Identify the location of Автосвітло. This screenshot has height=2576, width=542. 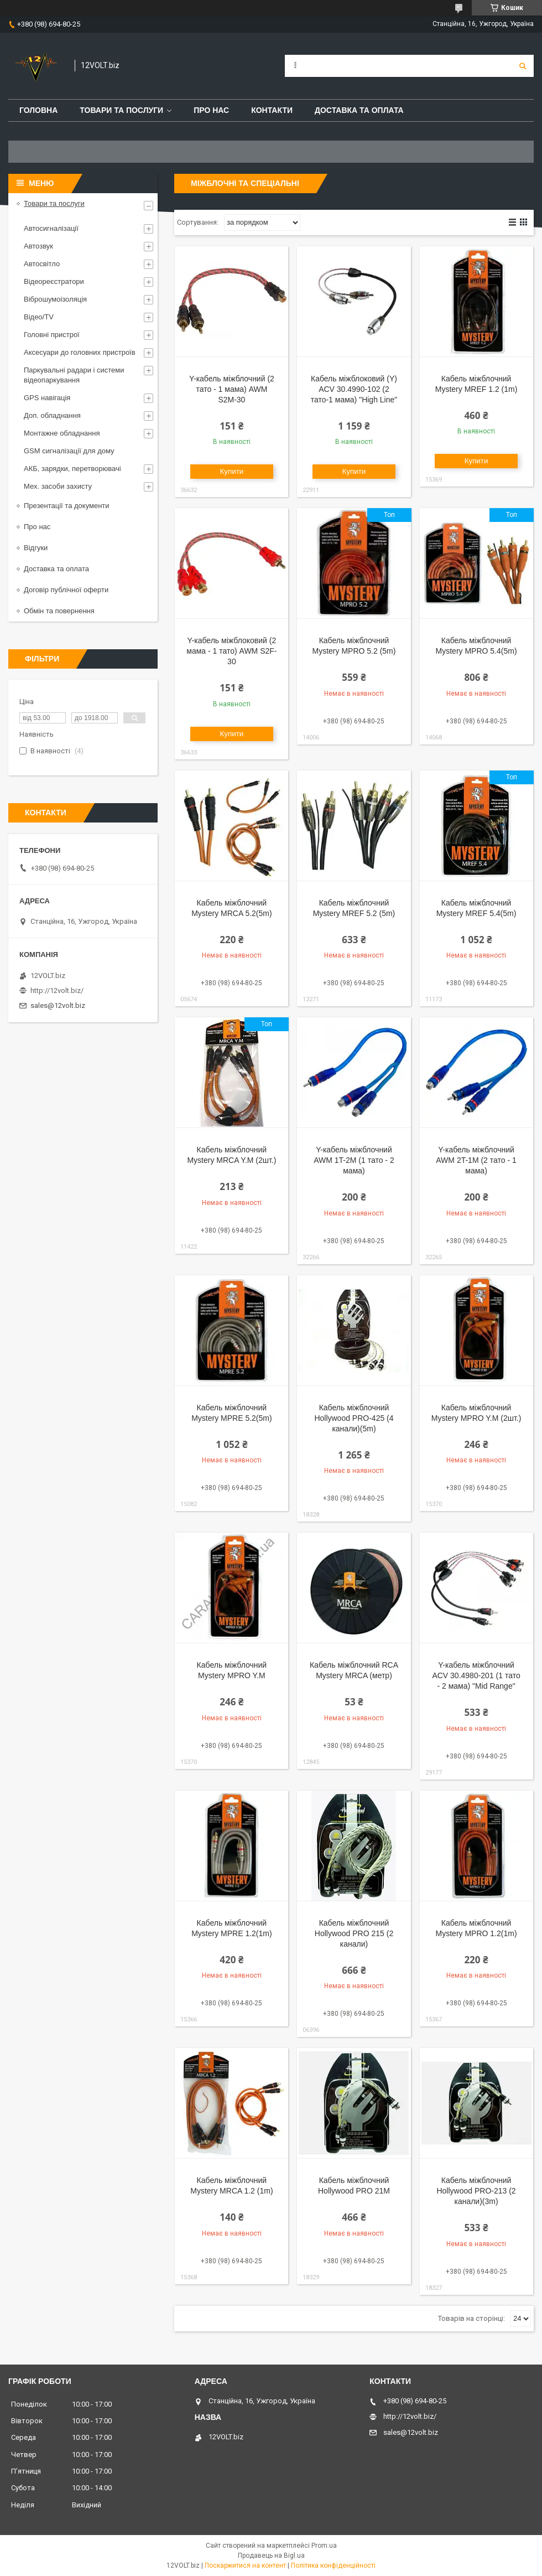
(42, 264).